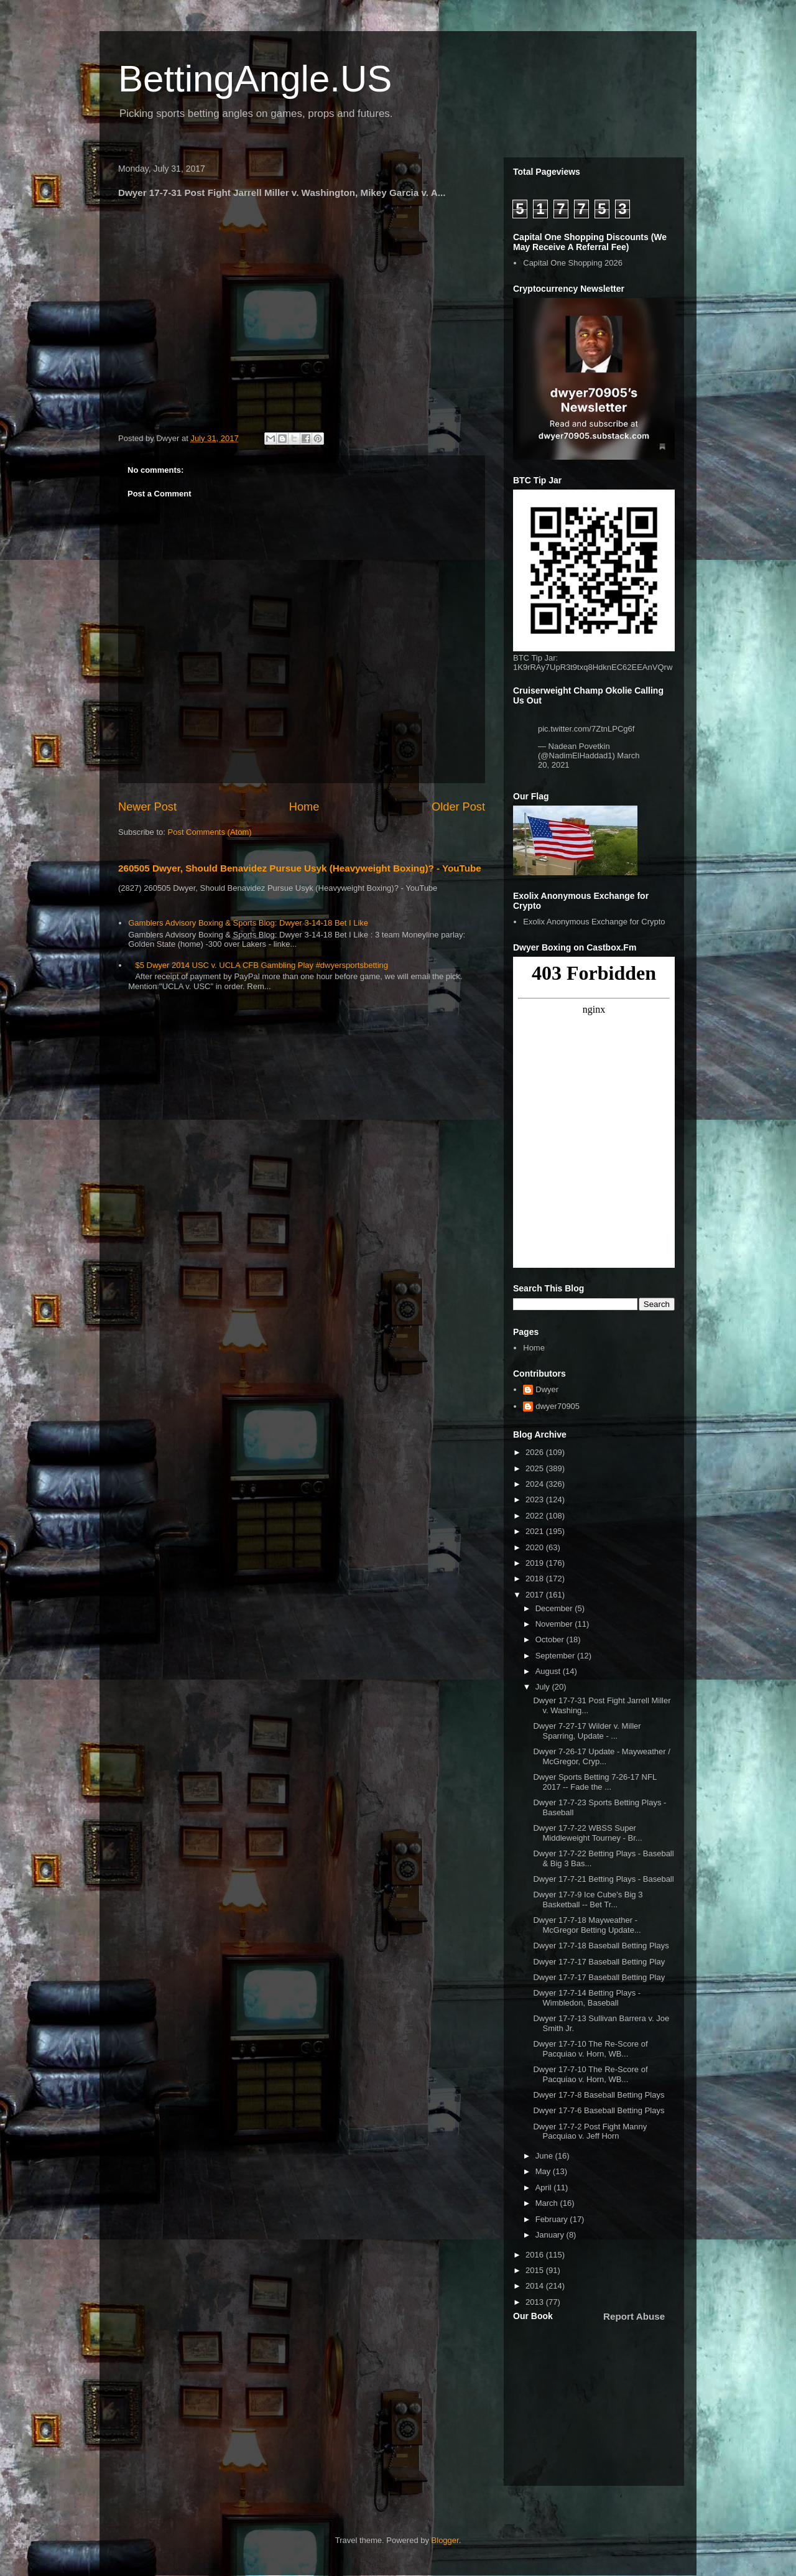 The height and width of the screenshot is (2576, 796). I want to click on 2018, so click(535, 1578).